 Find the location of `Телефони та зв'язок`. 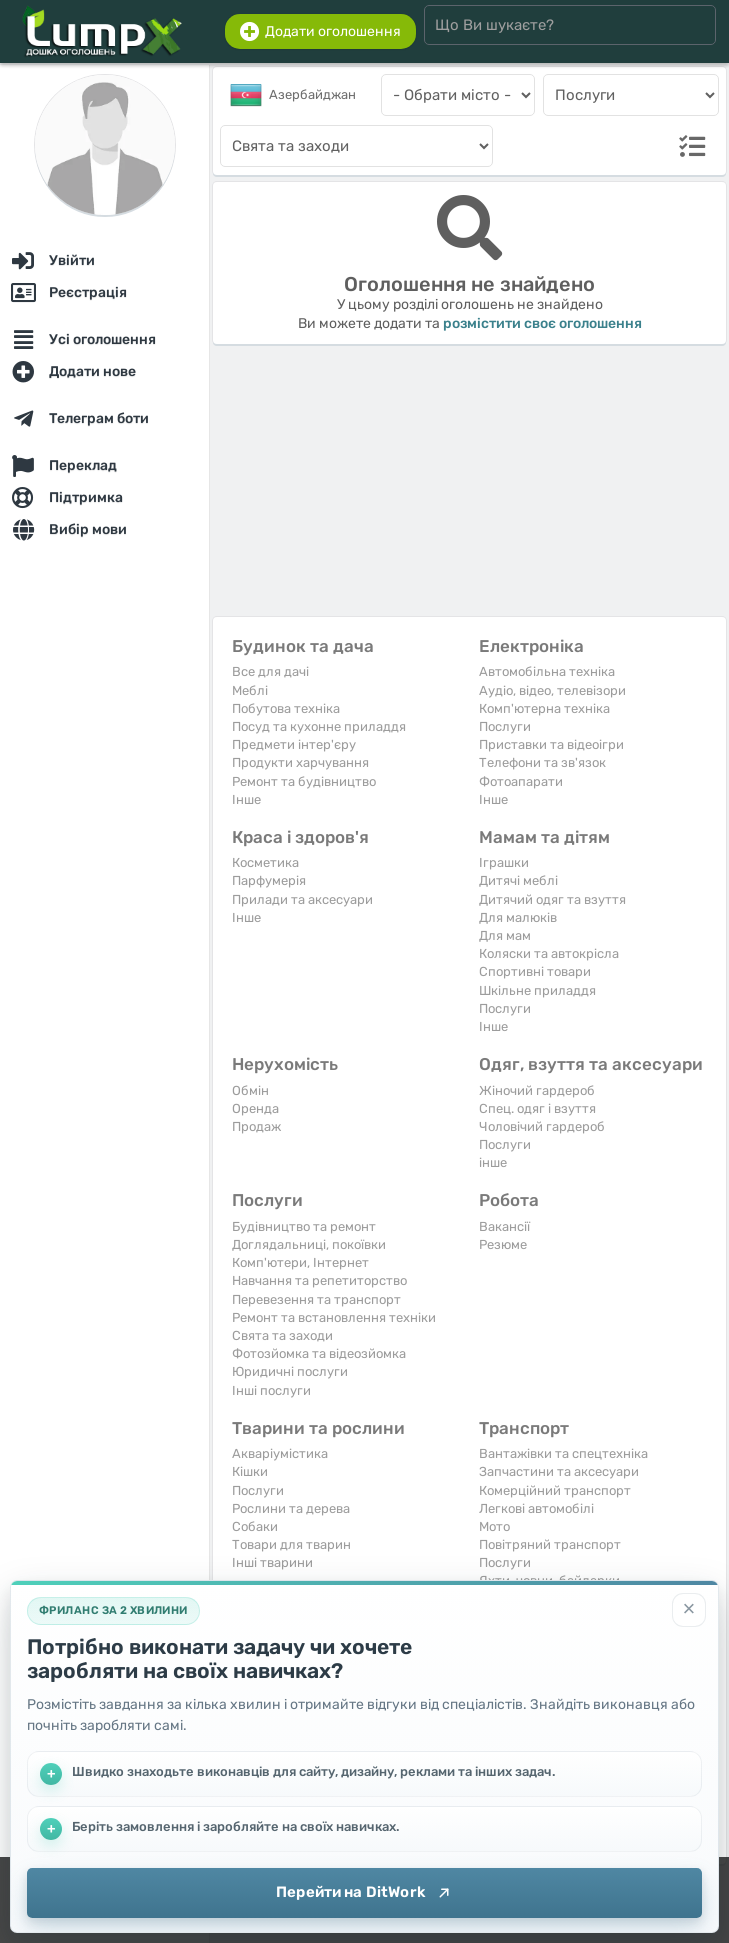

Телефони та зв'язок is located at coordinates (542, 762).